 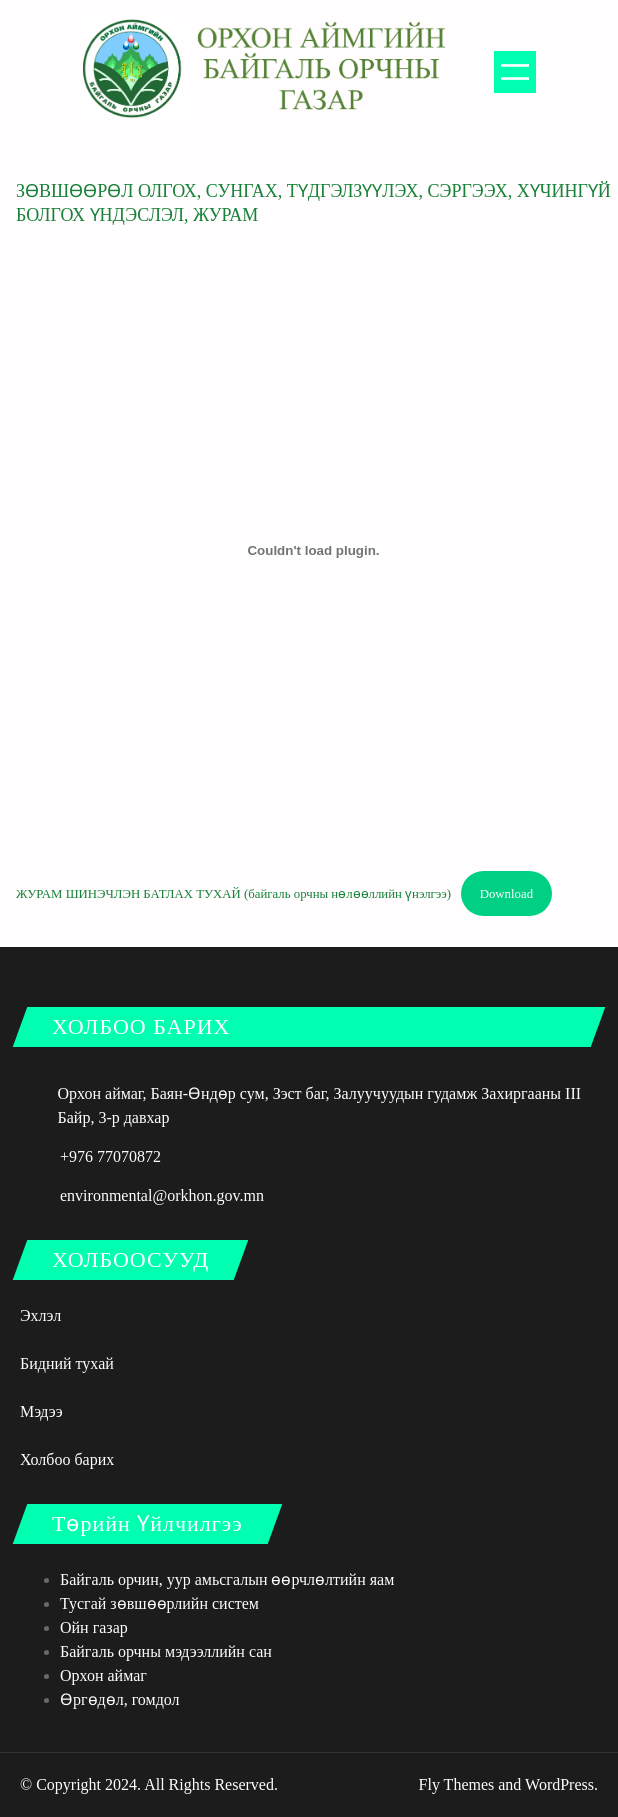 I want to click on ЖУРАМ ШИНЭЧЛЭН БАТЛАХ ТУХАЙ (байгаль орчны нөлөөллийн үнэлгээ), so click(x=233, y=894).